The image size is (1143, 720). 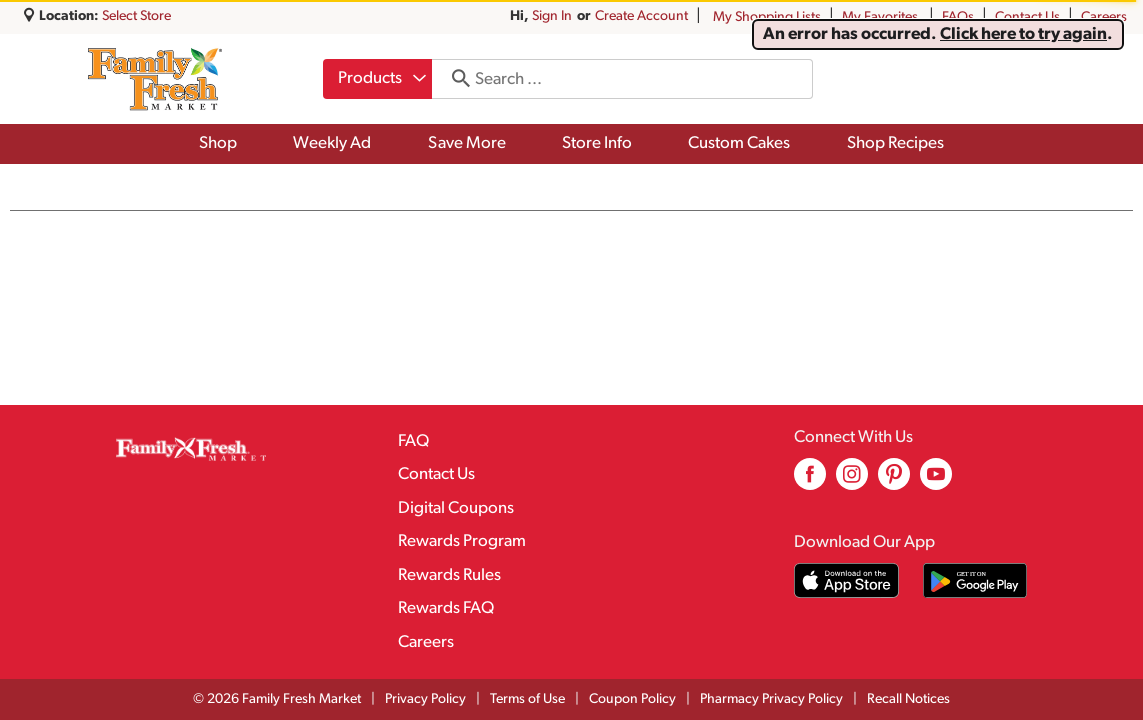 I want to click on Privacy Policy, so click(x=425, y=699).